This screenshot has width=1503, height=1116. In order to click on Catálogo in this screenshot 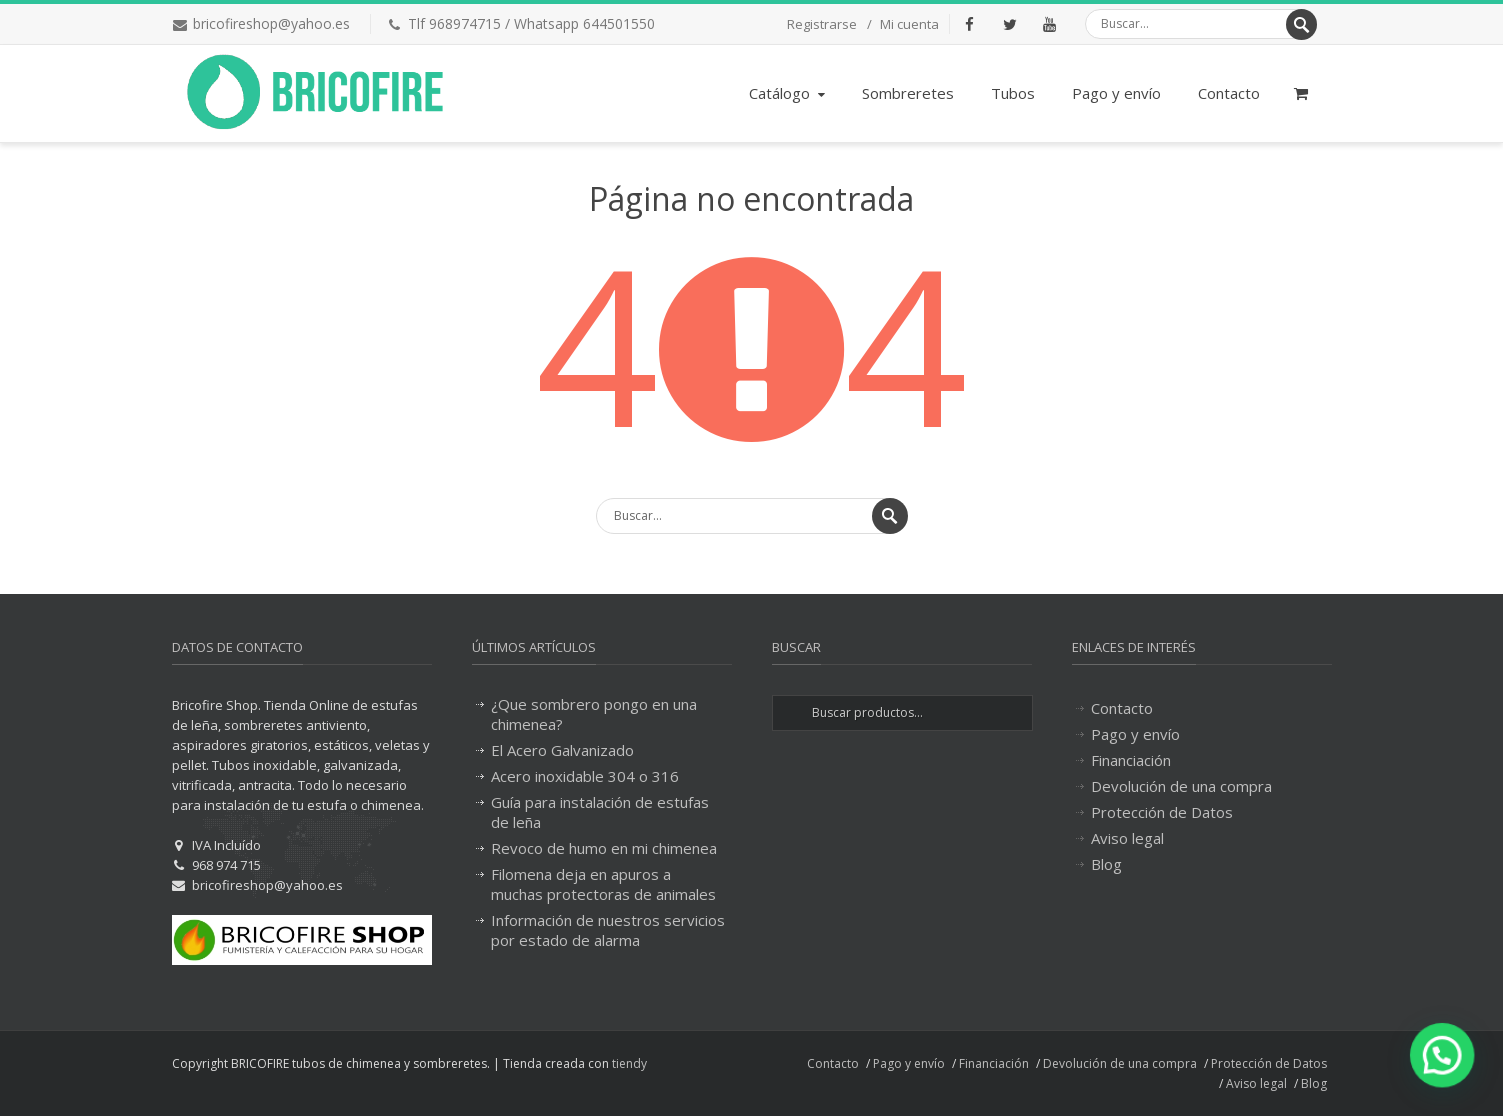, I will do `click(789, 93)`.